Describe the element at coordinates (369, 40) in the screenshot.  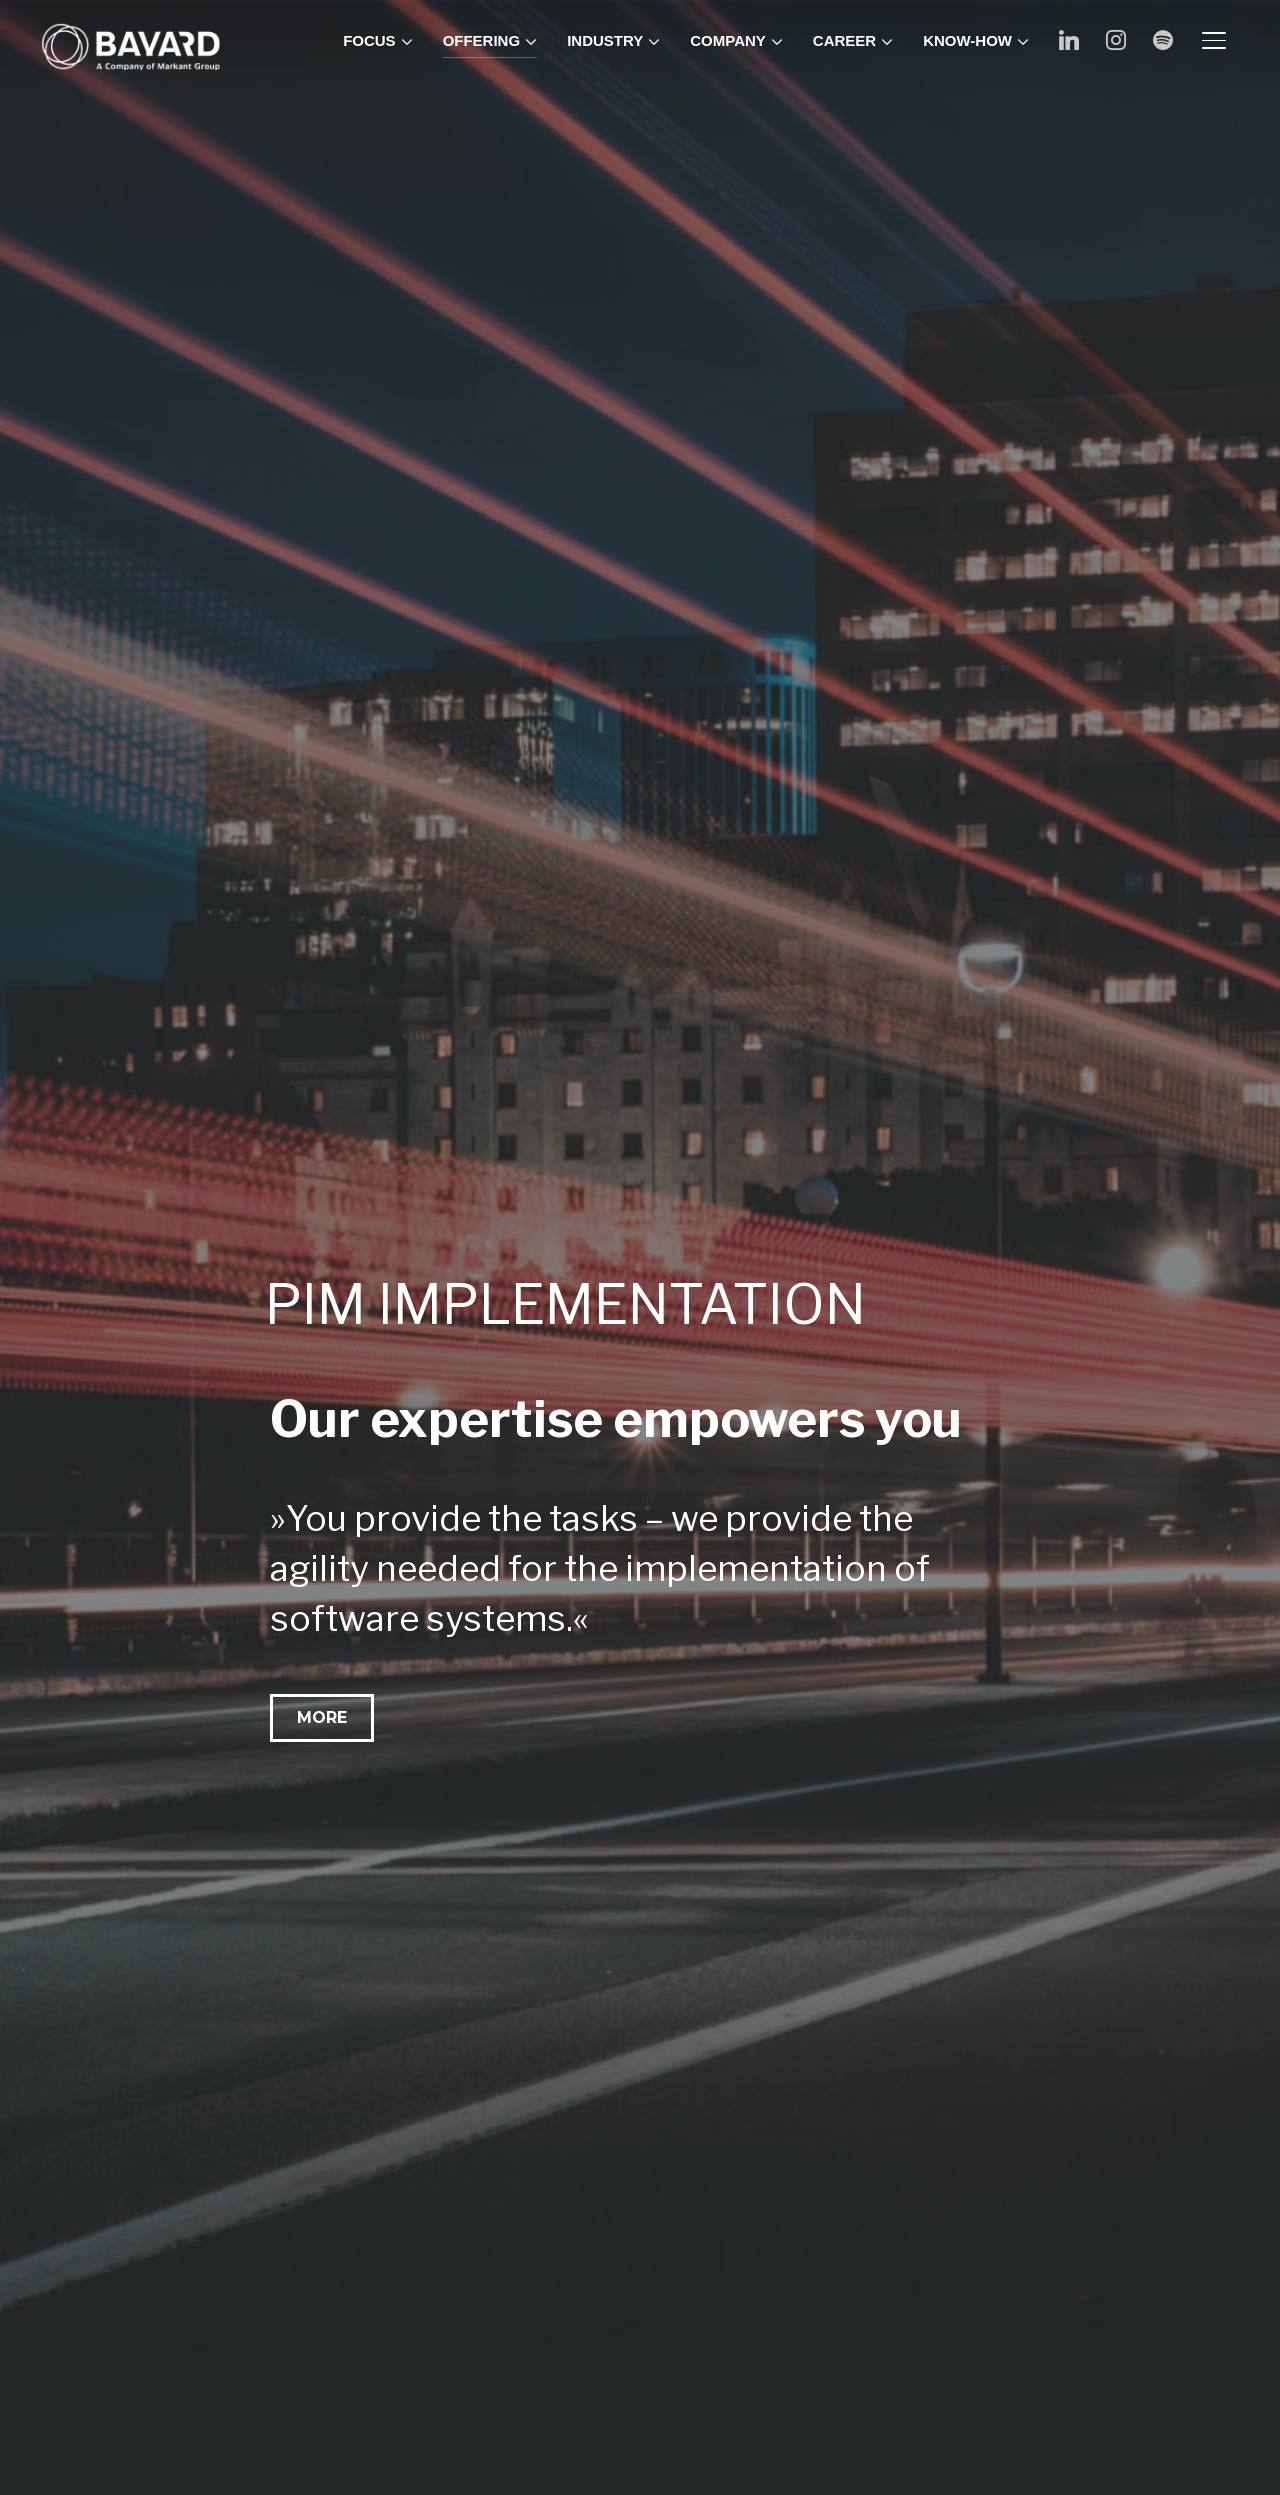
I see `FOCUS` at that location.